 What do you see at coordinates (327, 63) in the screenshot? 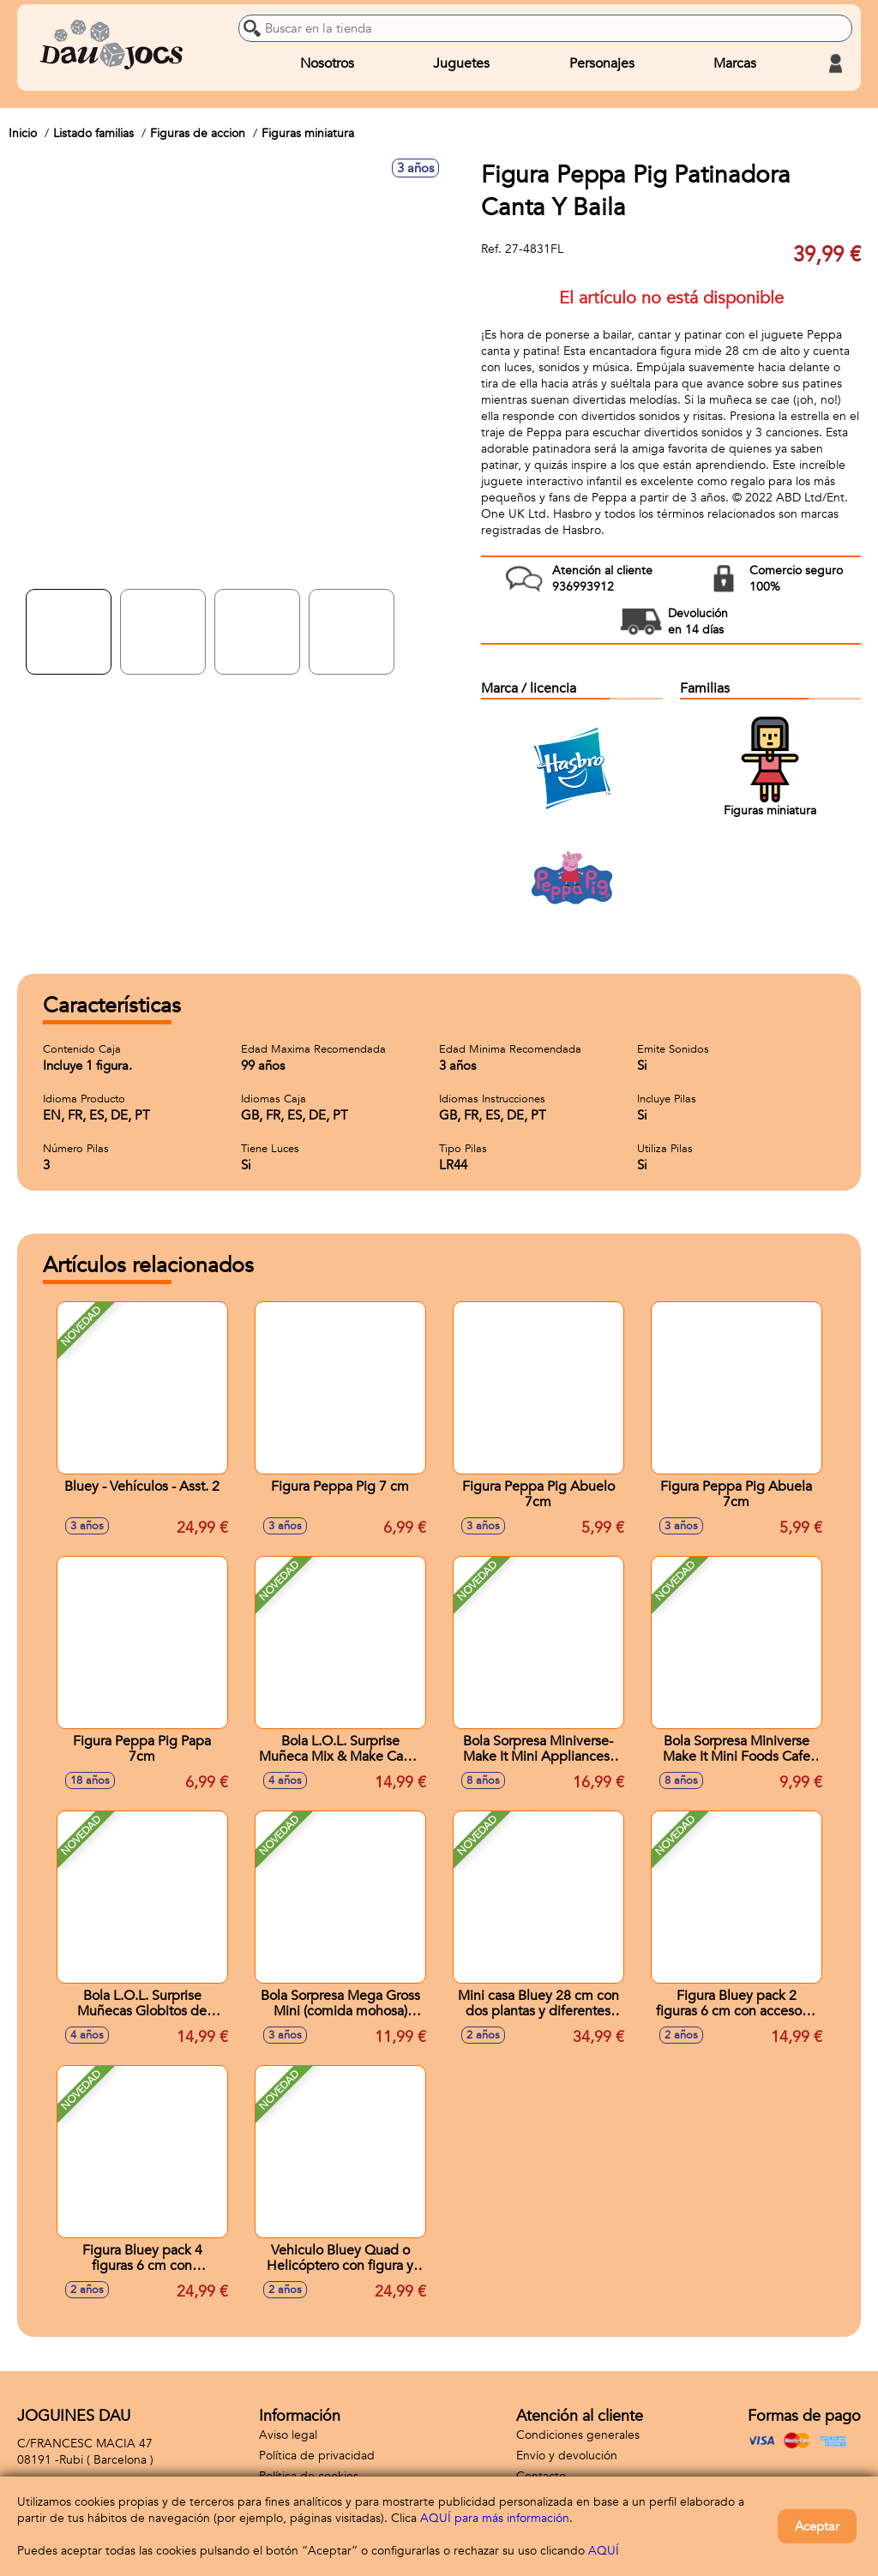
I see `Nosotros` at bounding box center [327, 63].